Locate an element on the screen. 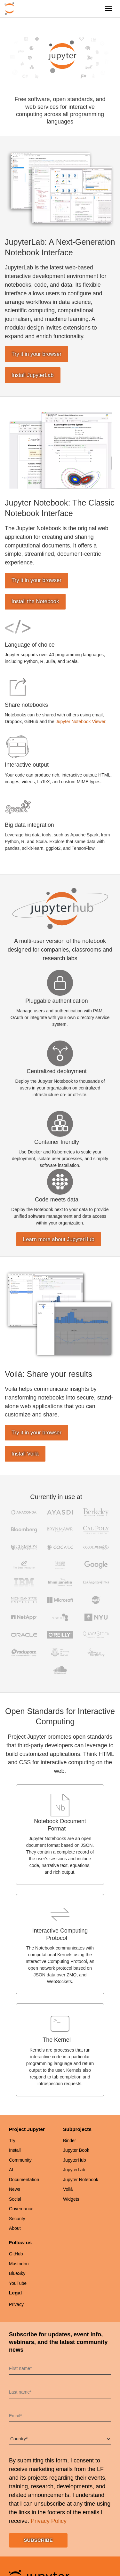 This screenshot has width=120, height=2576. Mastodon is located at coordinates (18, 2263).